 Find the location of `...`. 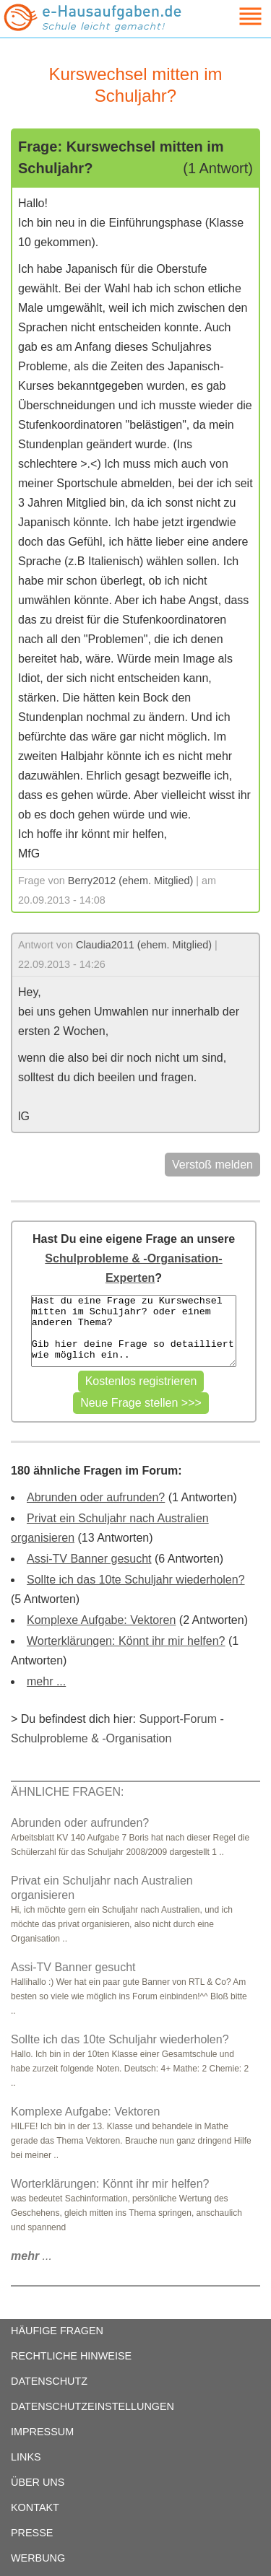

... is located at coordinates (31, 2256).